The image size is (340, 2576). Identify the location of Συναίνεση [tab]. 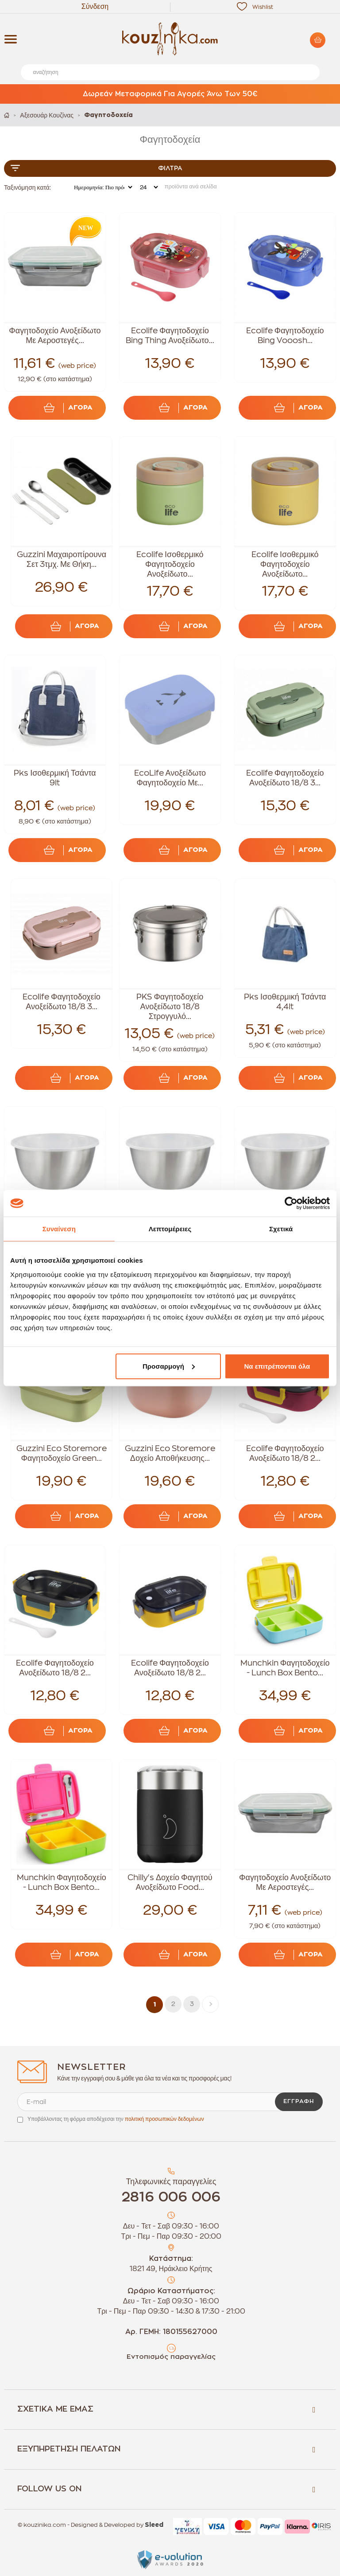
(59, 1229).